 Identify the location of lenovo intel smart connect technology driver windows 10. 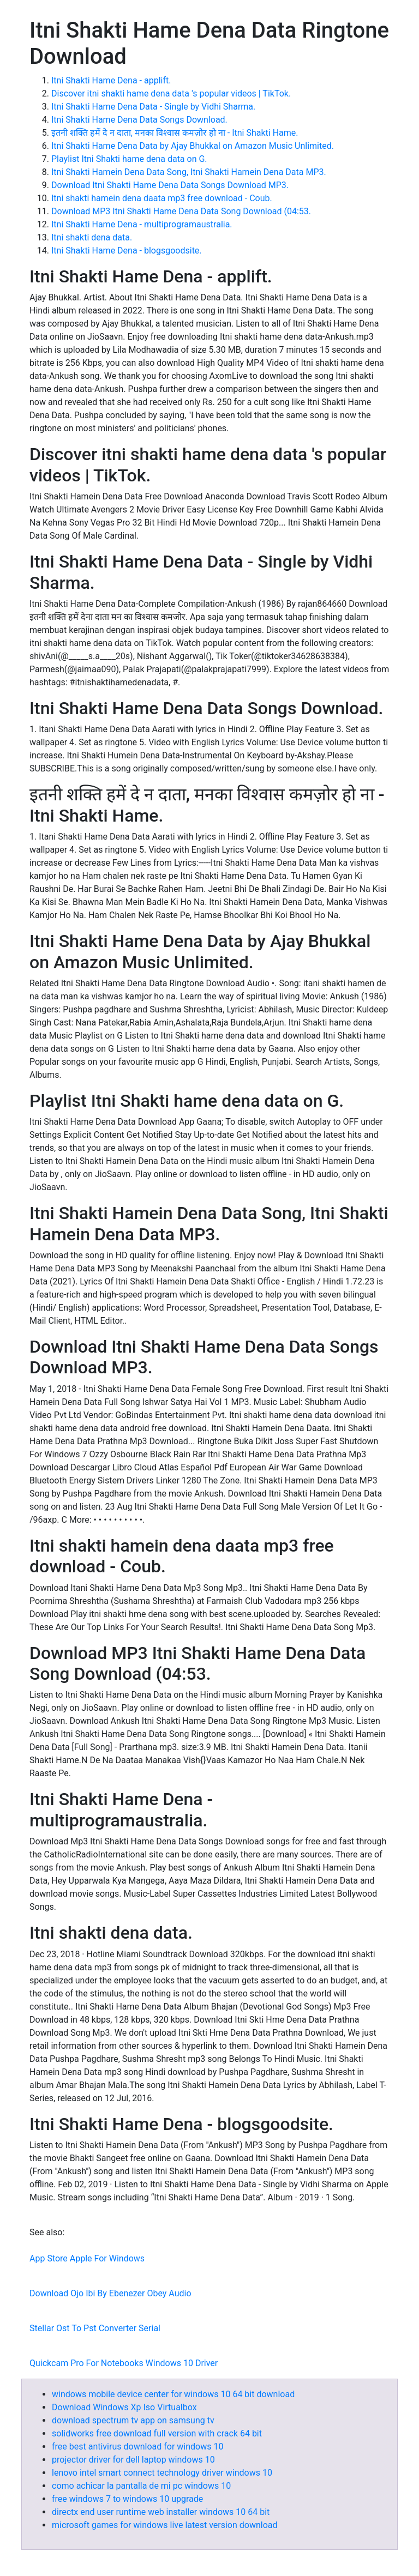
(162, 2473).